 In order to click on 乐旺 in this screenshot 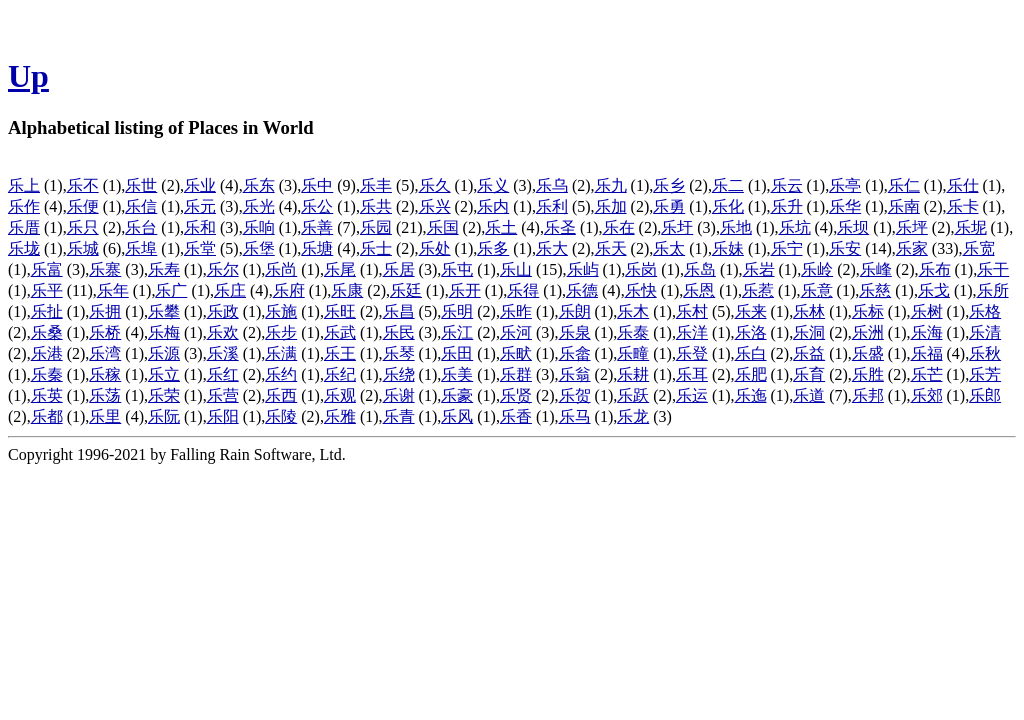, I will do `click(340, 311)`.